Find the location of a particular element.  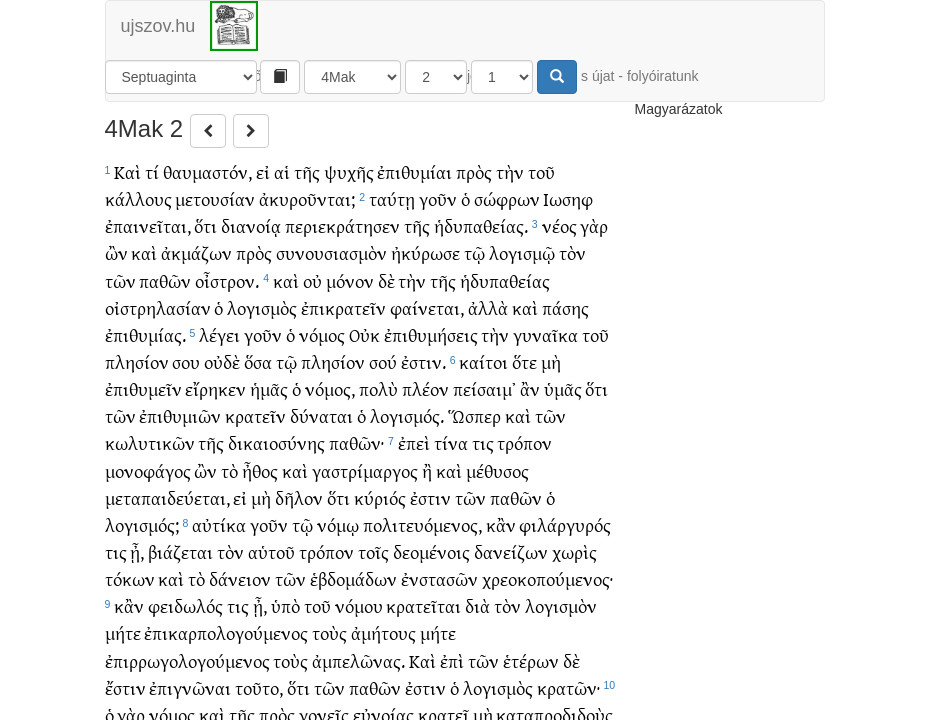

ἀκυροῦνται; is located at coordinates (307, 198).